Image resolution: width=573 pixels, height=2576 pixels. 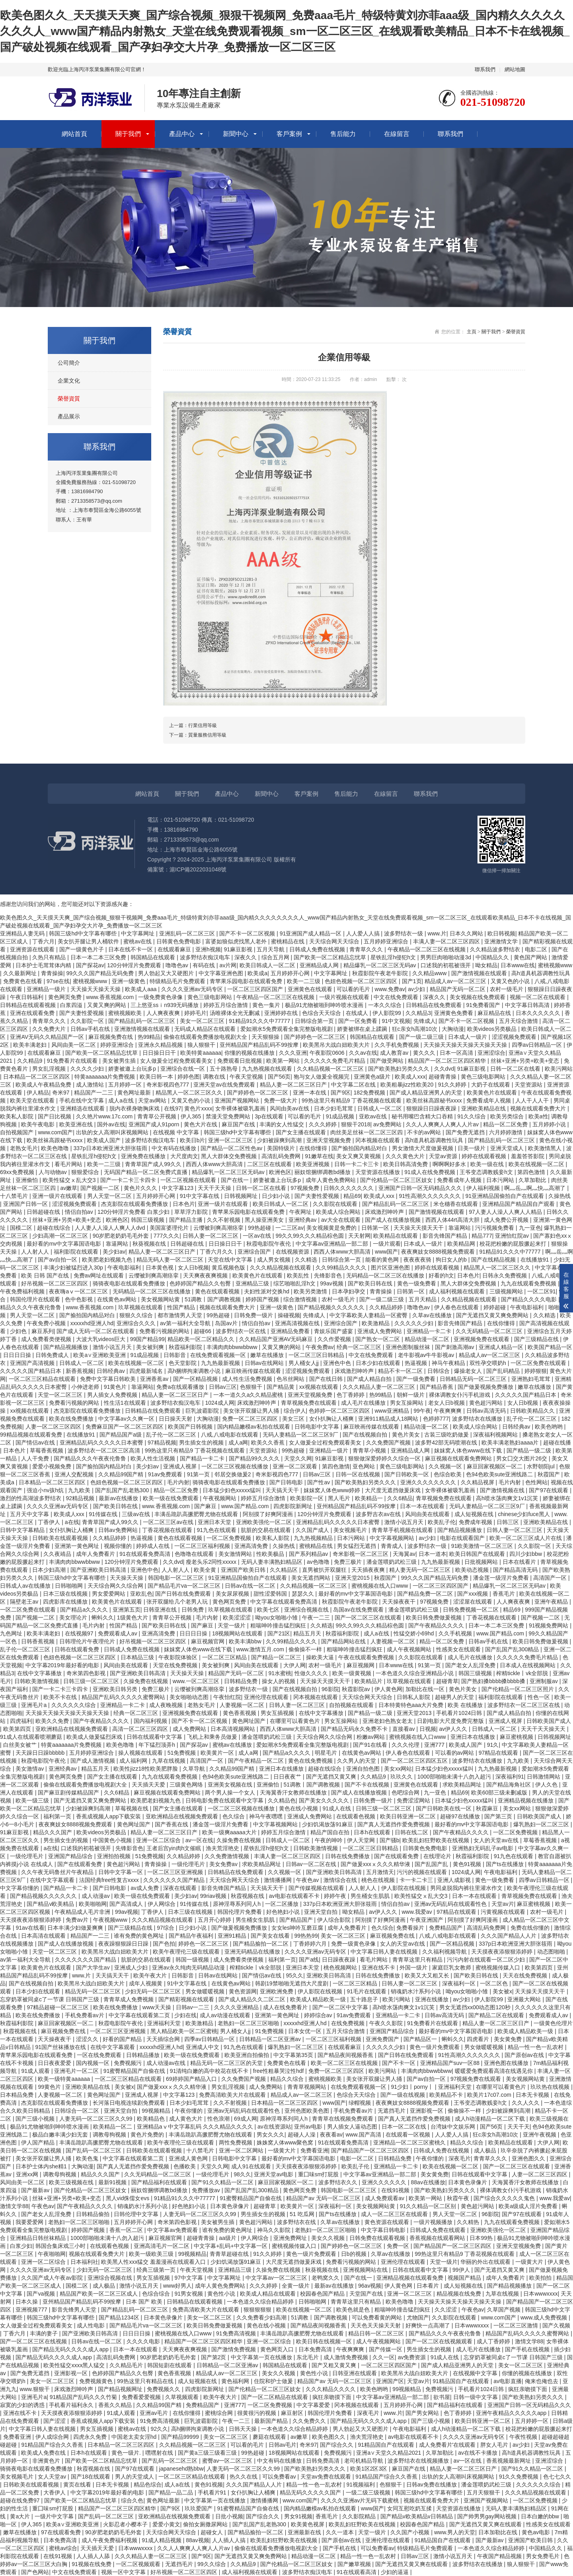 I want to click on 日韩av在线一区二区, so click(x=251, y=1586).